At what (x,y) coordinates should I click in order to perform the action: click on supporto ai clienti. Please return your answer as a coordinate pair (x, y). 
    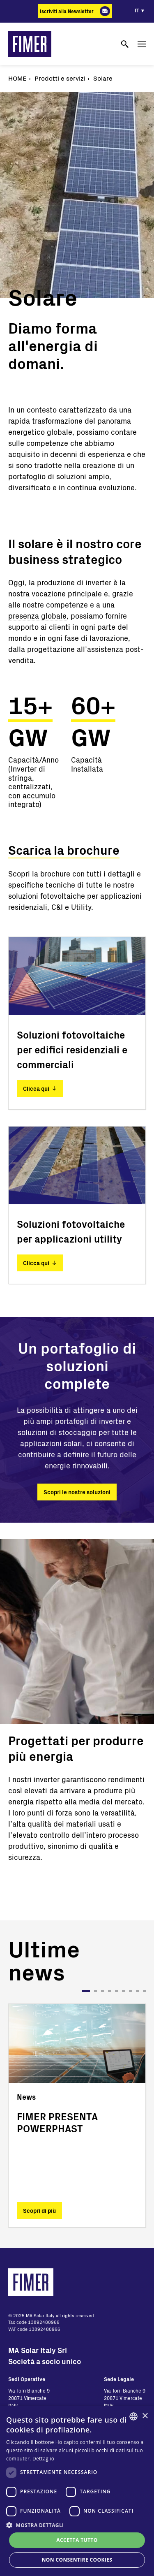
    Looking at the image, I should click on (39, 627).